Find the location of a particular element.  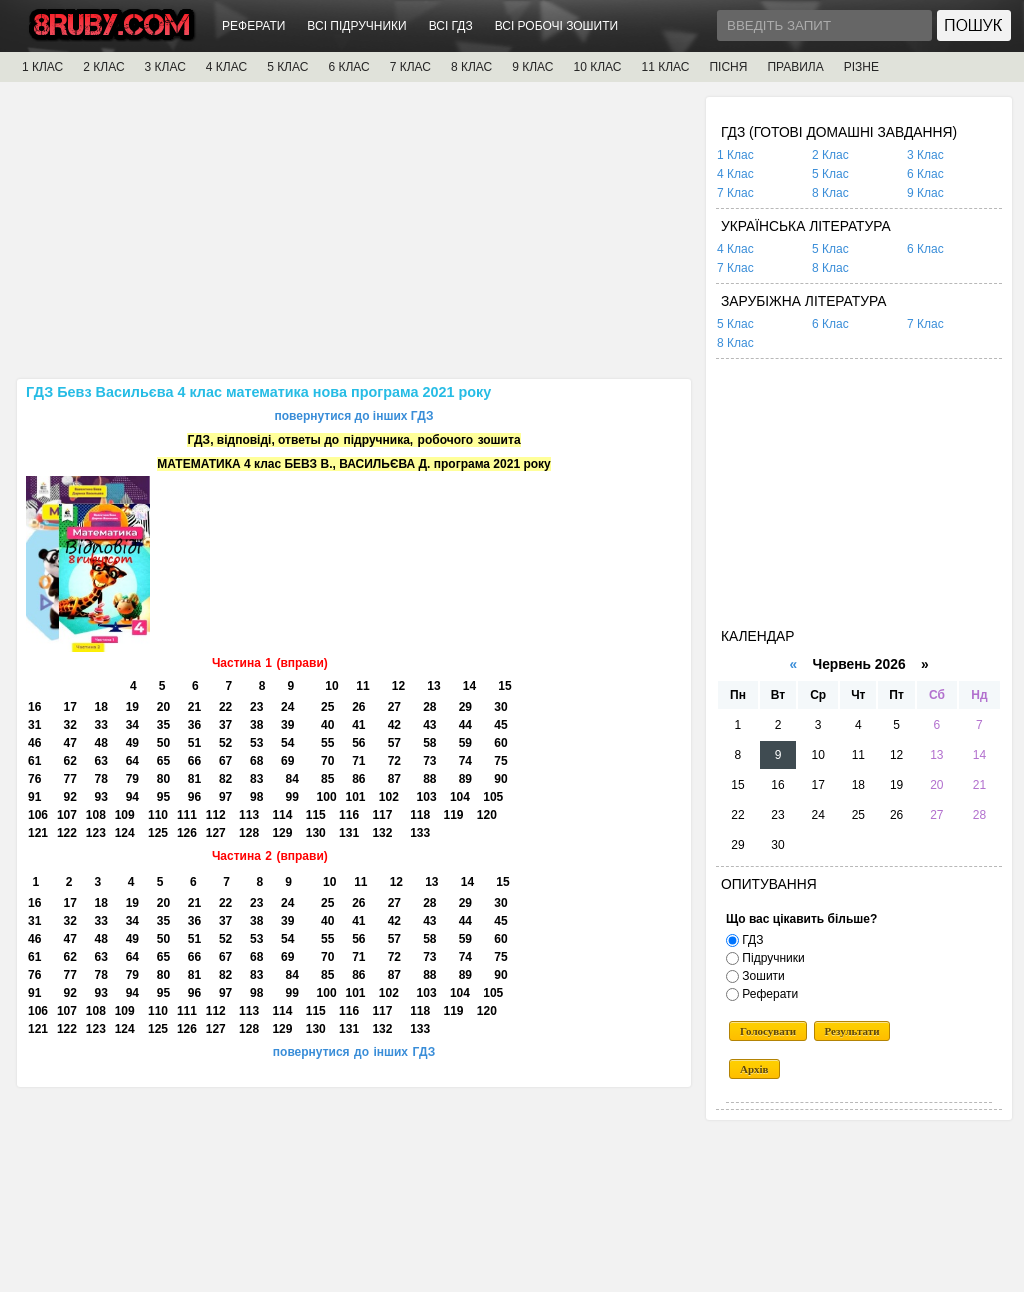

ПІСНЯ is located at coordinates (728, 67).